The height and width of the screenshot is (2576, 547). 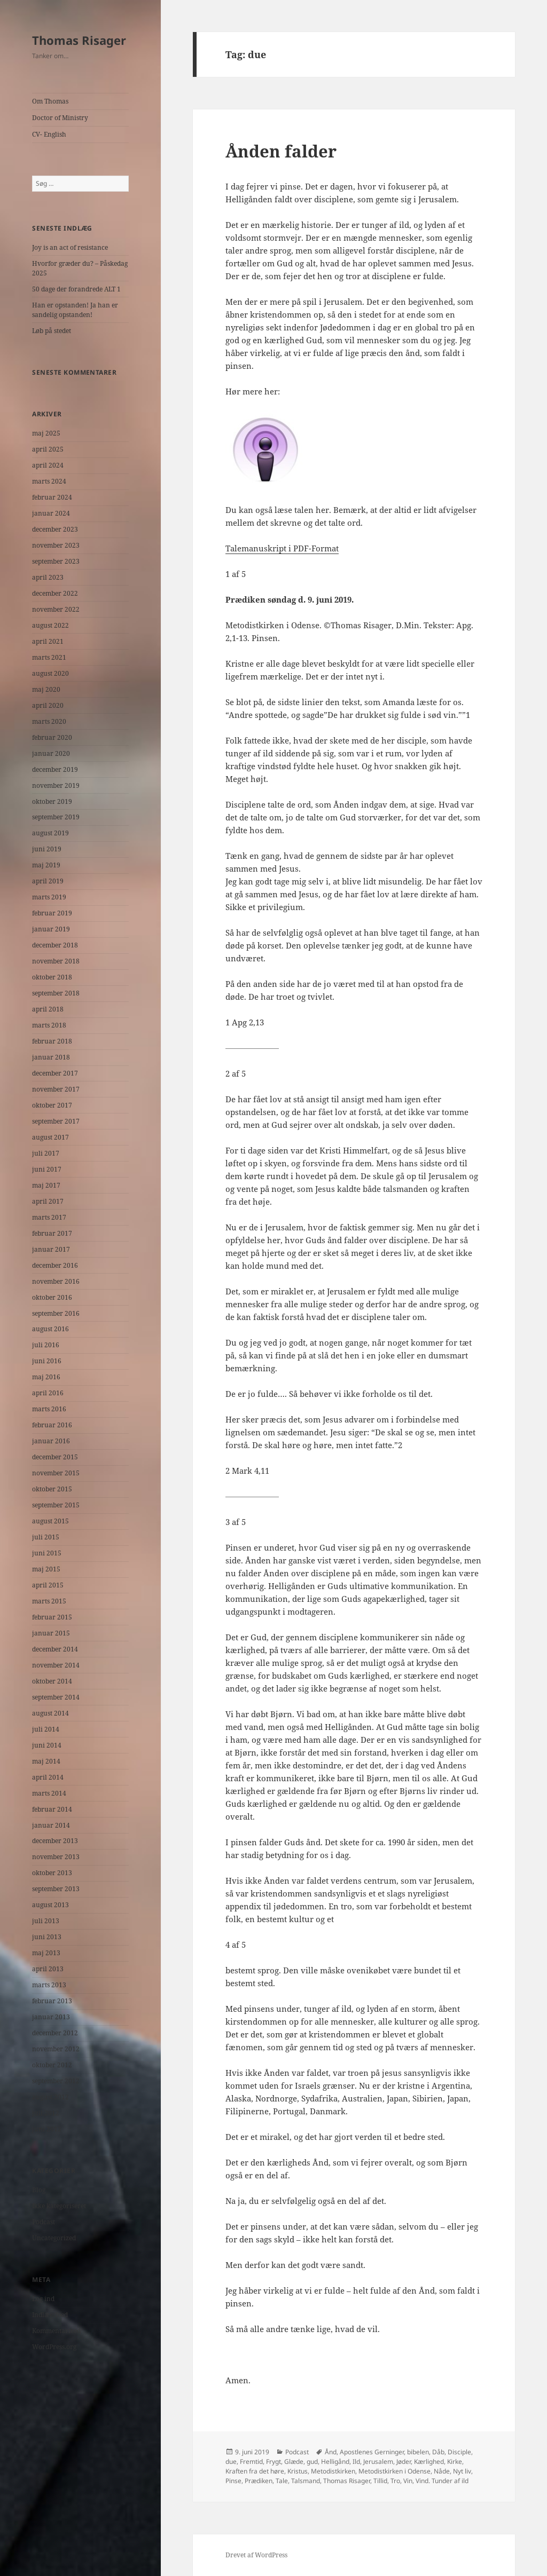 What do you see at coordinates (48, 1777) in the screenshot?
I see `april 2014` at bounding box center [48, 1777].